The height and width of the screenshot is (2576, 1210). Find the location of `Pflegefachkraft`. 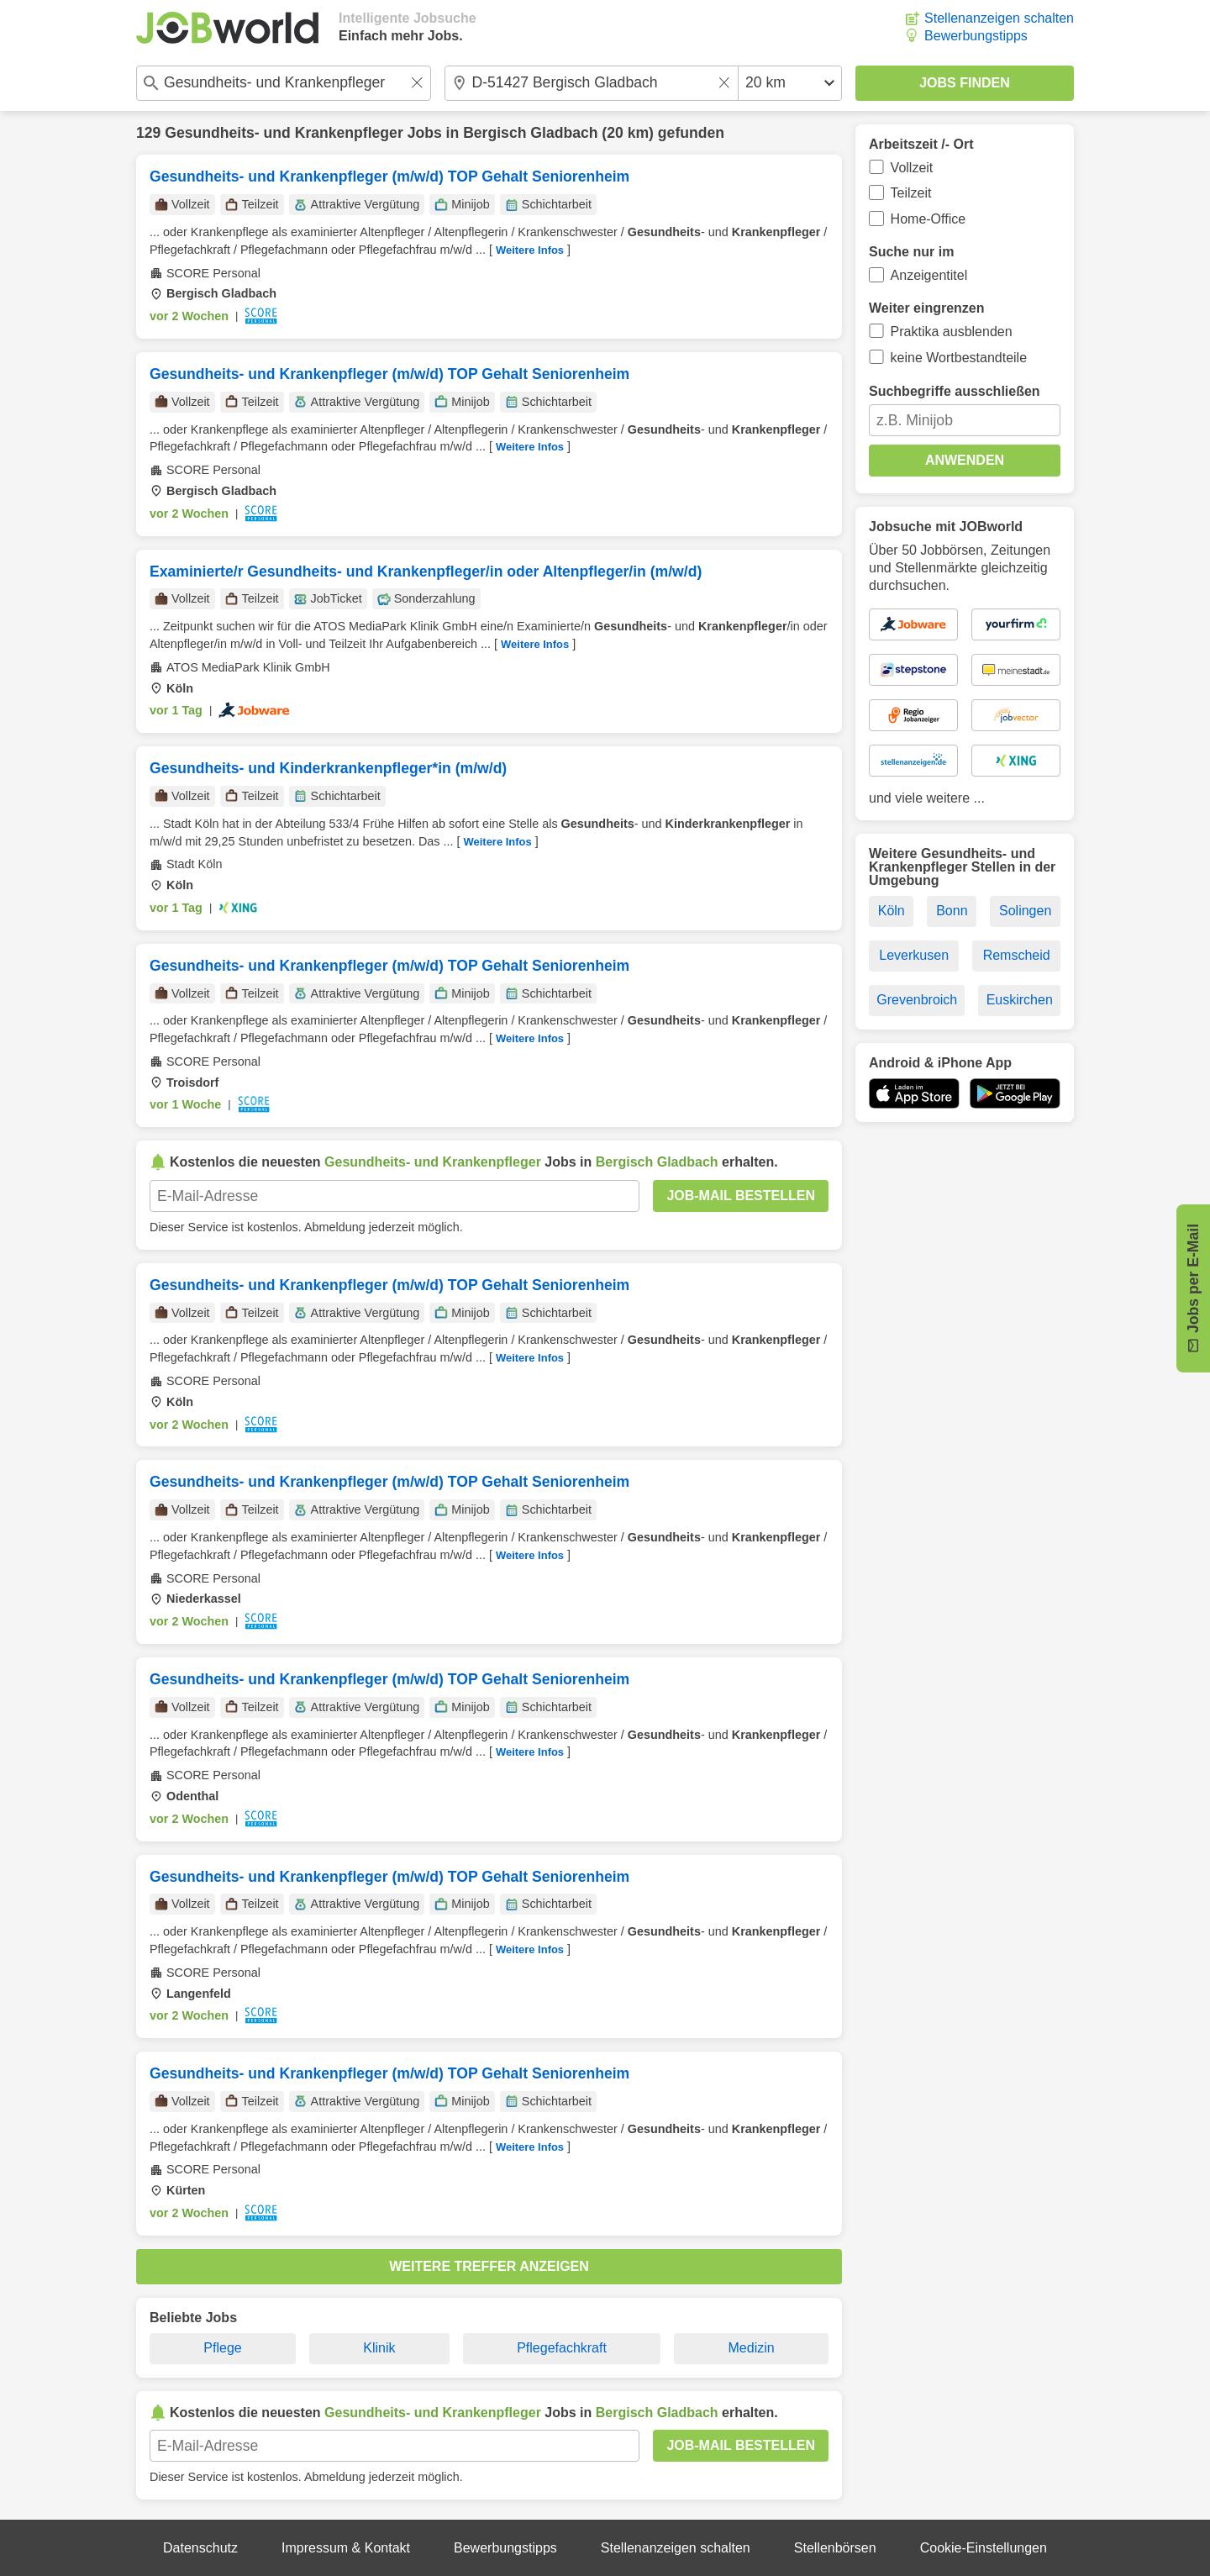

Pflegefachkraft is located at coordinates (562, 2348).